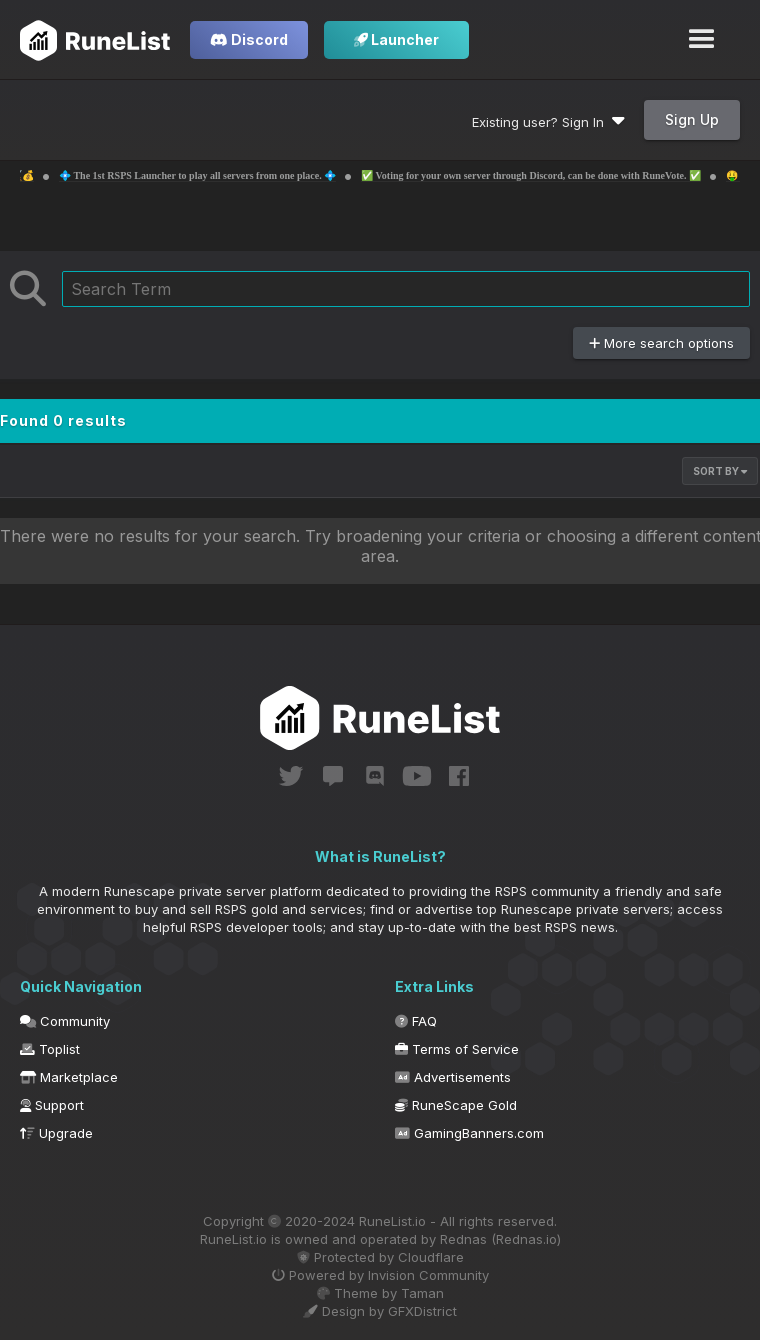 The width and height of the screenshot is (760, 1340). Describe the element at coordinates (52, 1105) in the screenshot. I see `Support` at that location.